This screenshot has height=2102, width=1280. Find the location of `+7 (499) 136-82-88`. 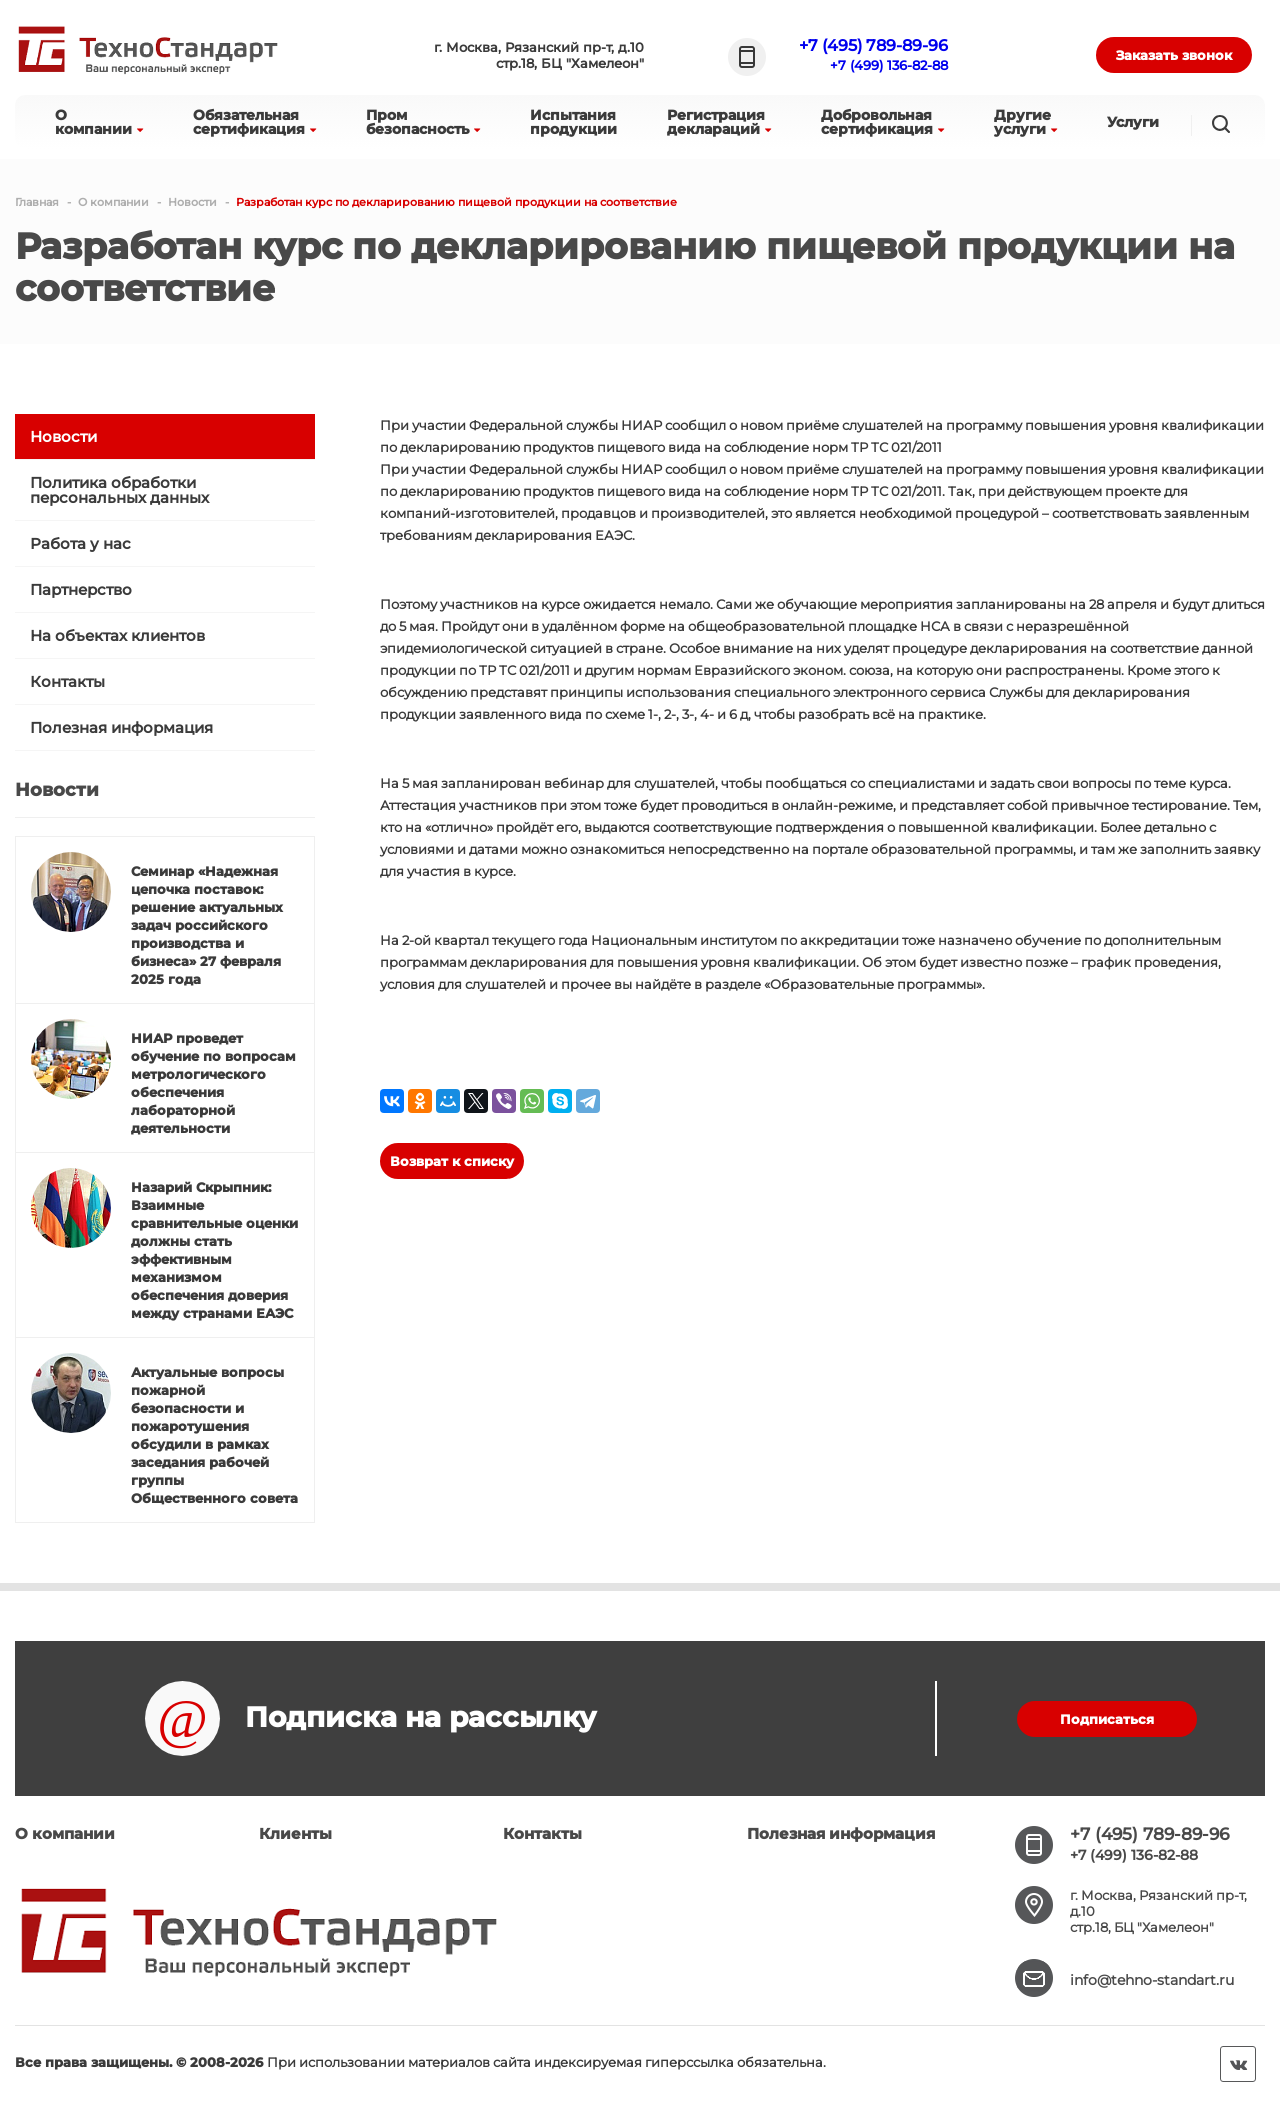

+7 (499) 136-82-88 is located at coordinates (889, 65).